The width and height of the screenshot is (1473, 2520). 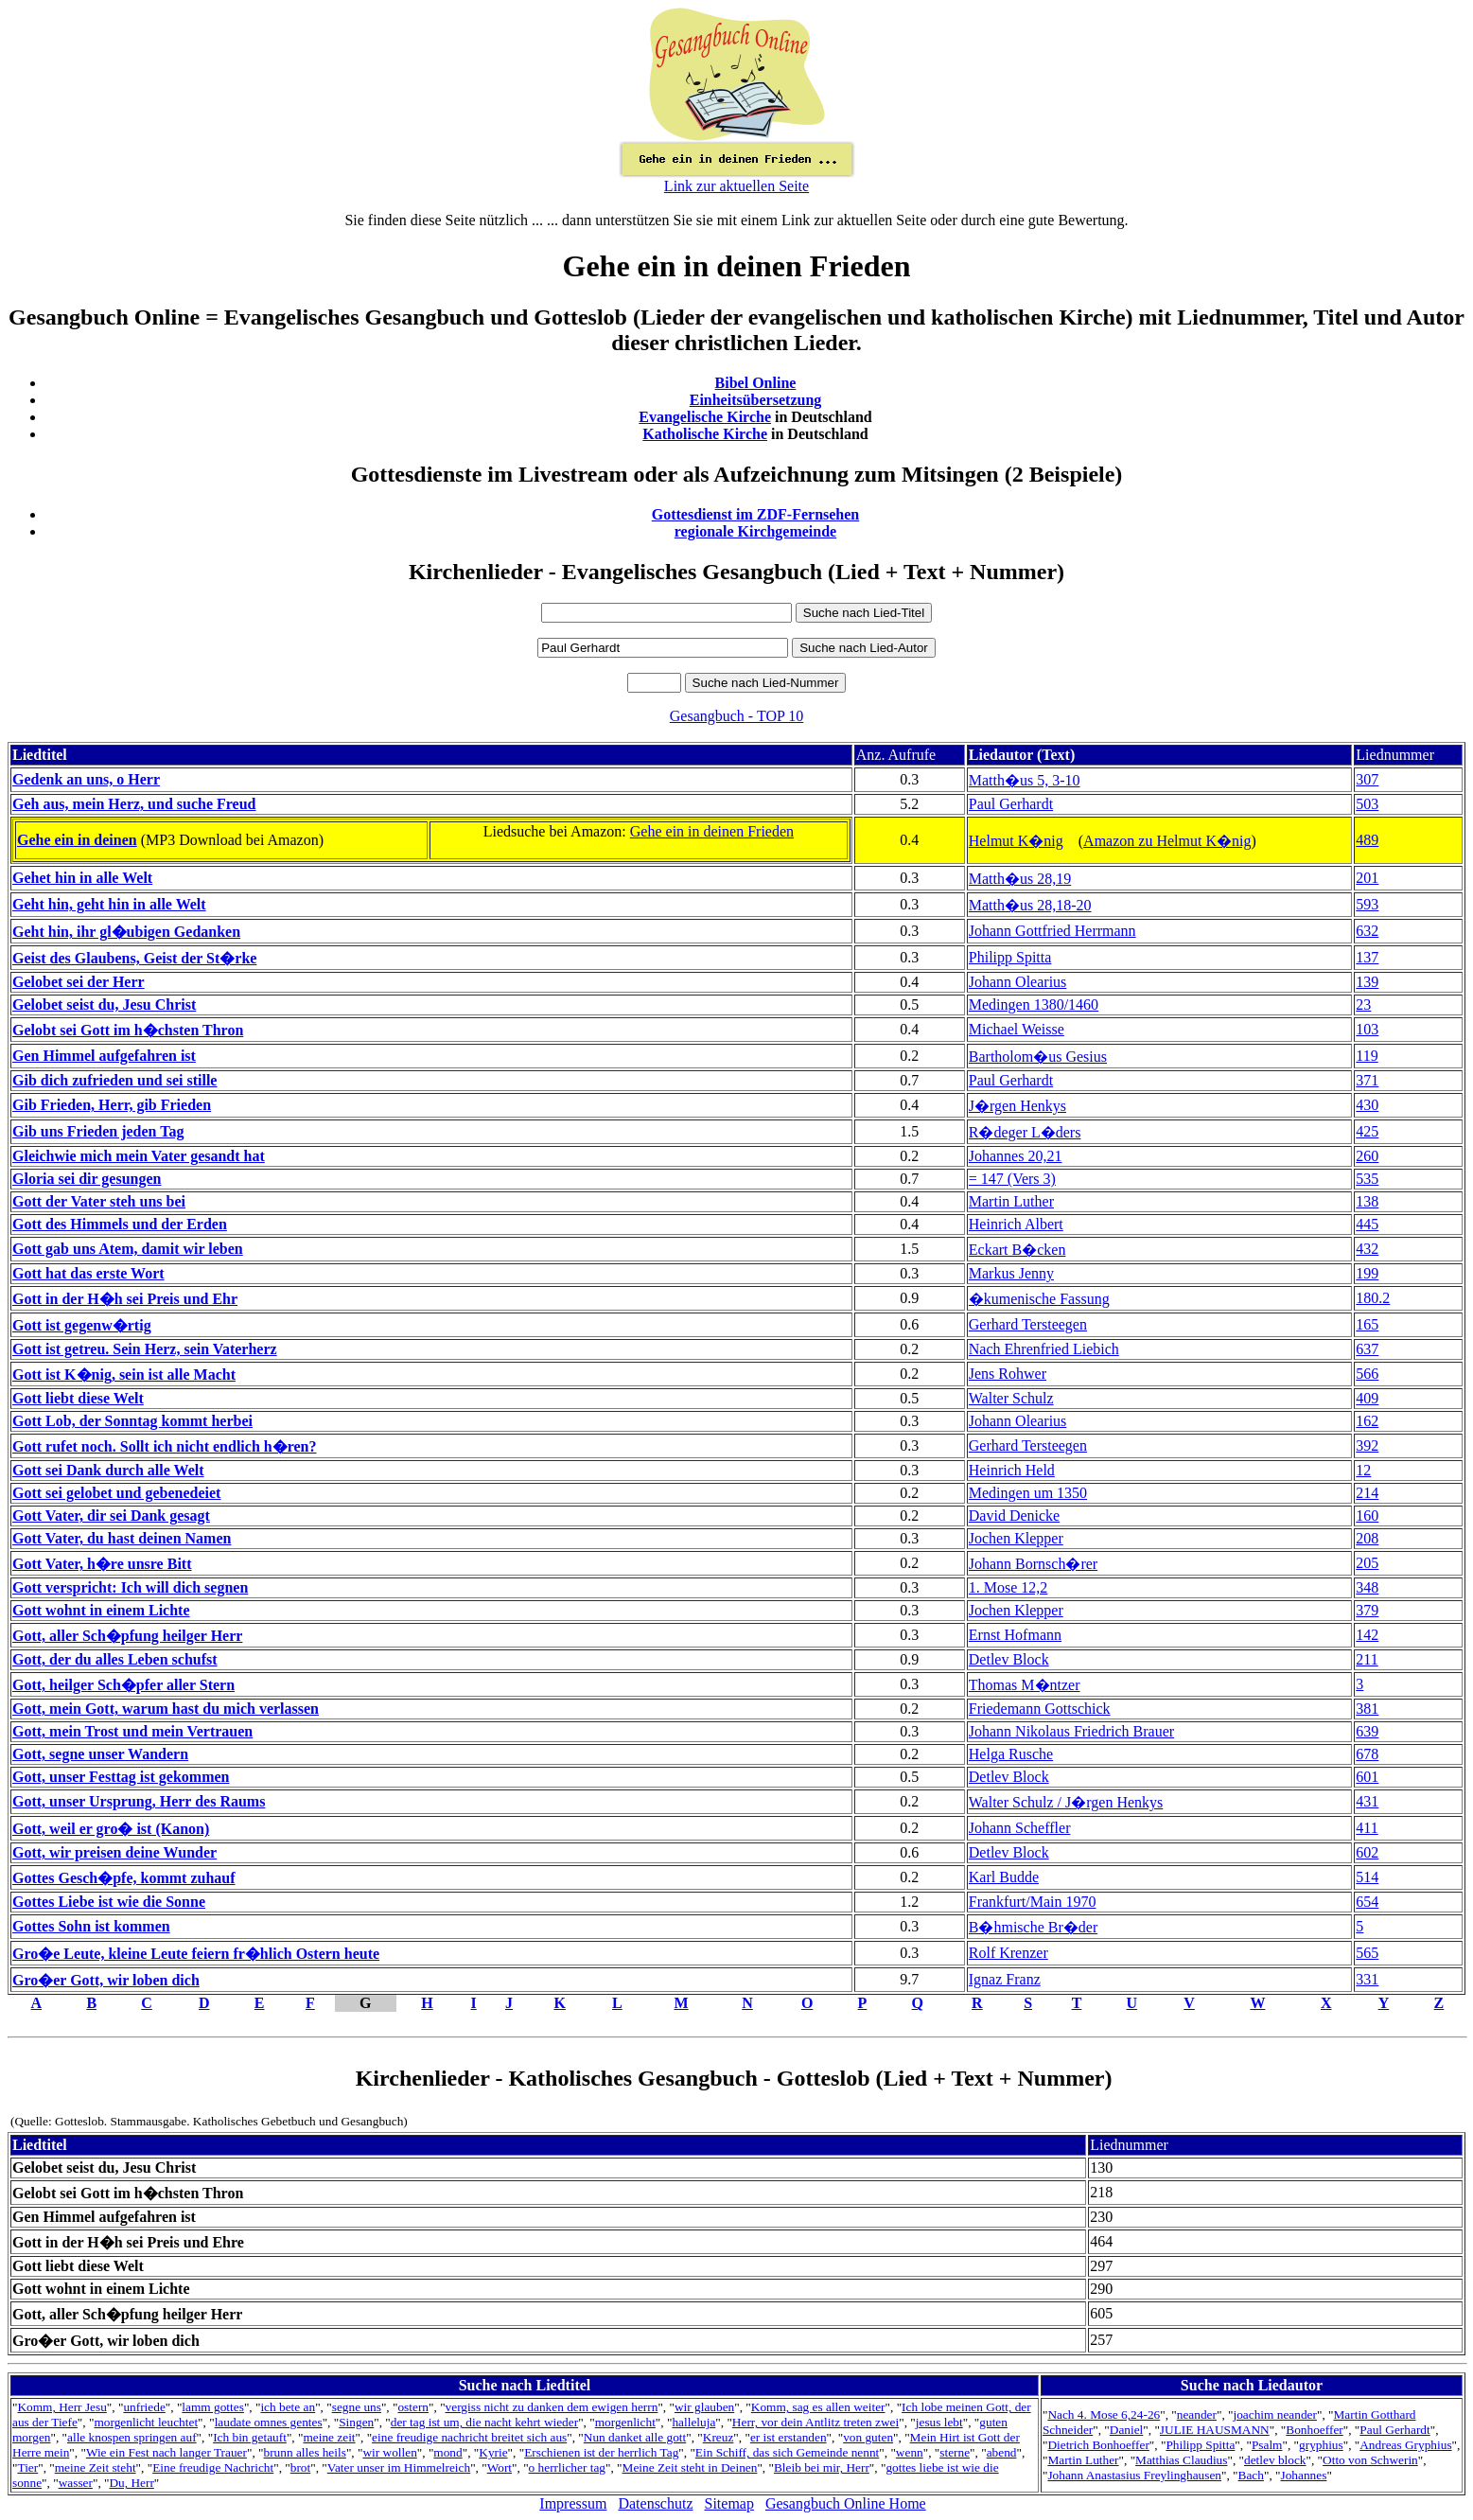 I want to click on Gott sei gelobet und gebenedeiet, so click(x=116, y=1493).